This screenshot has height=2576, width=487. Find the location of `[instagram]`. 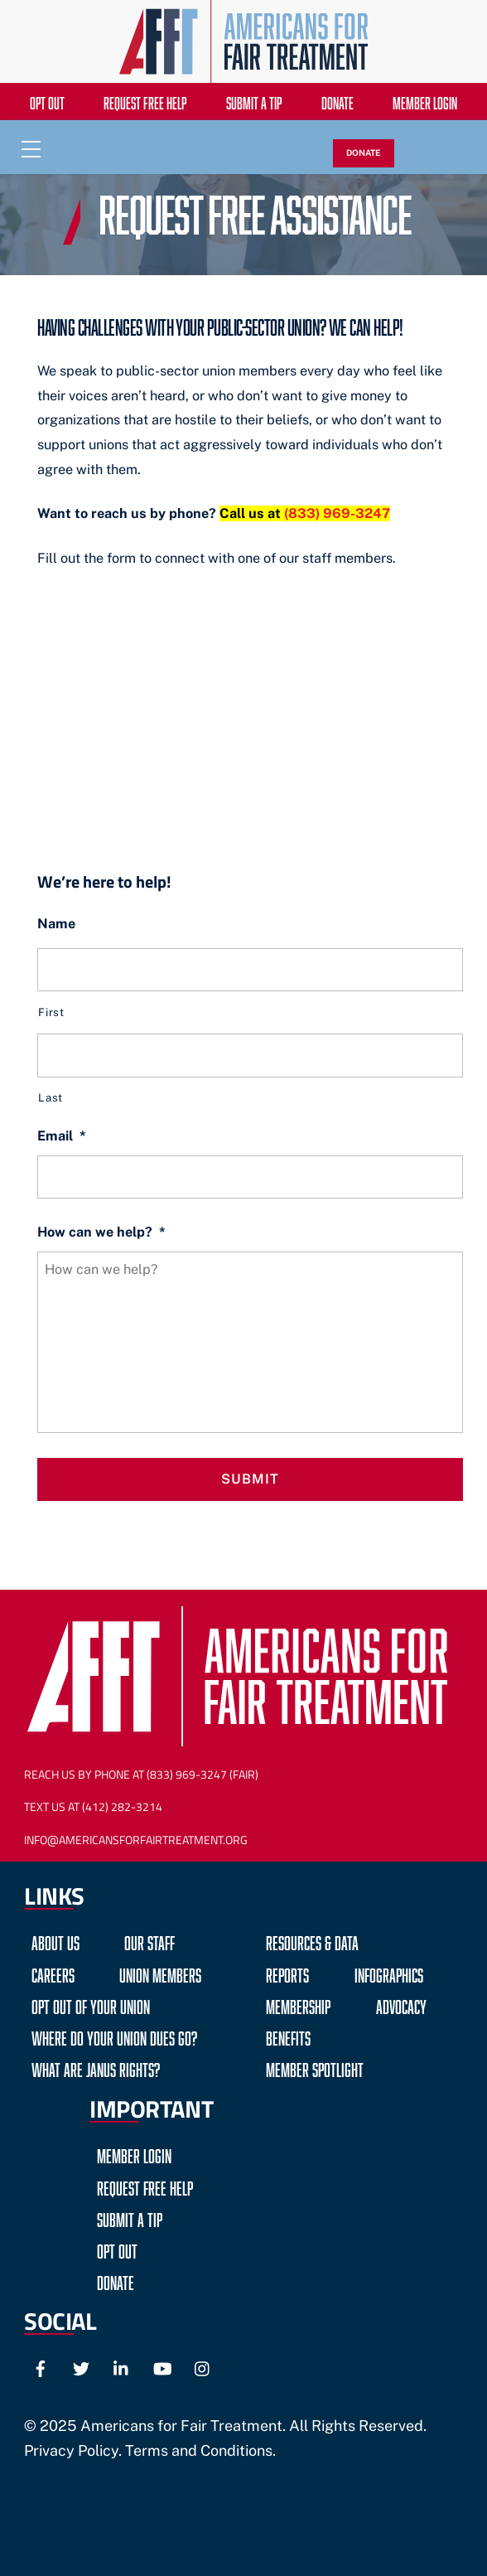

[instagram] is located at coordinates (202, 2366).